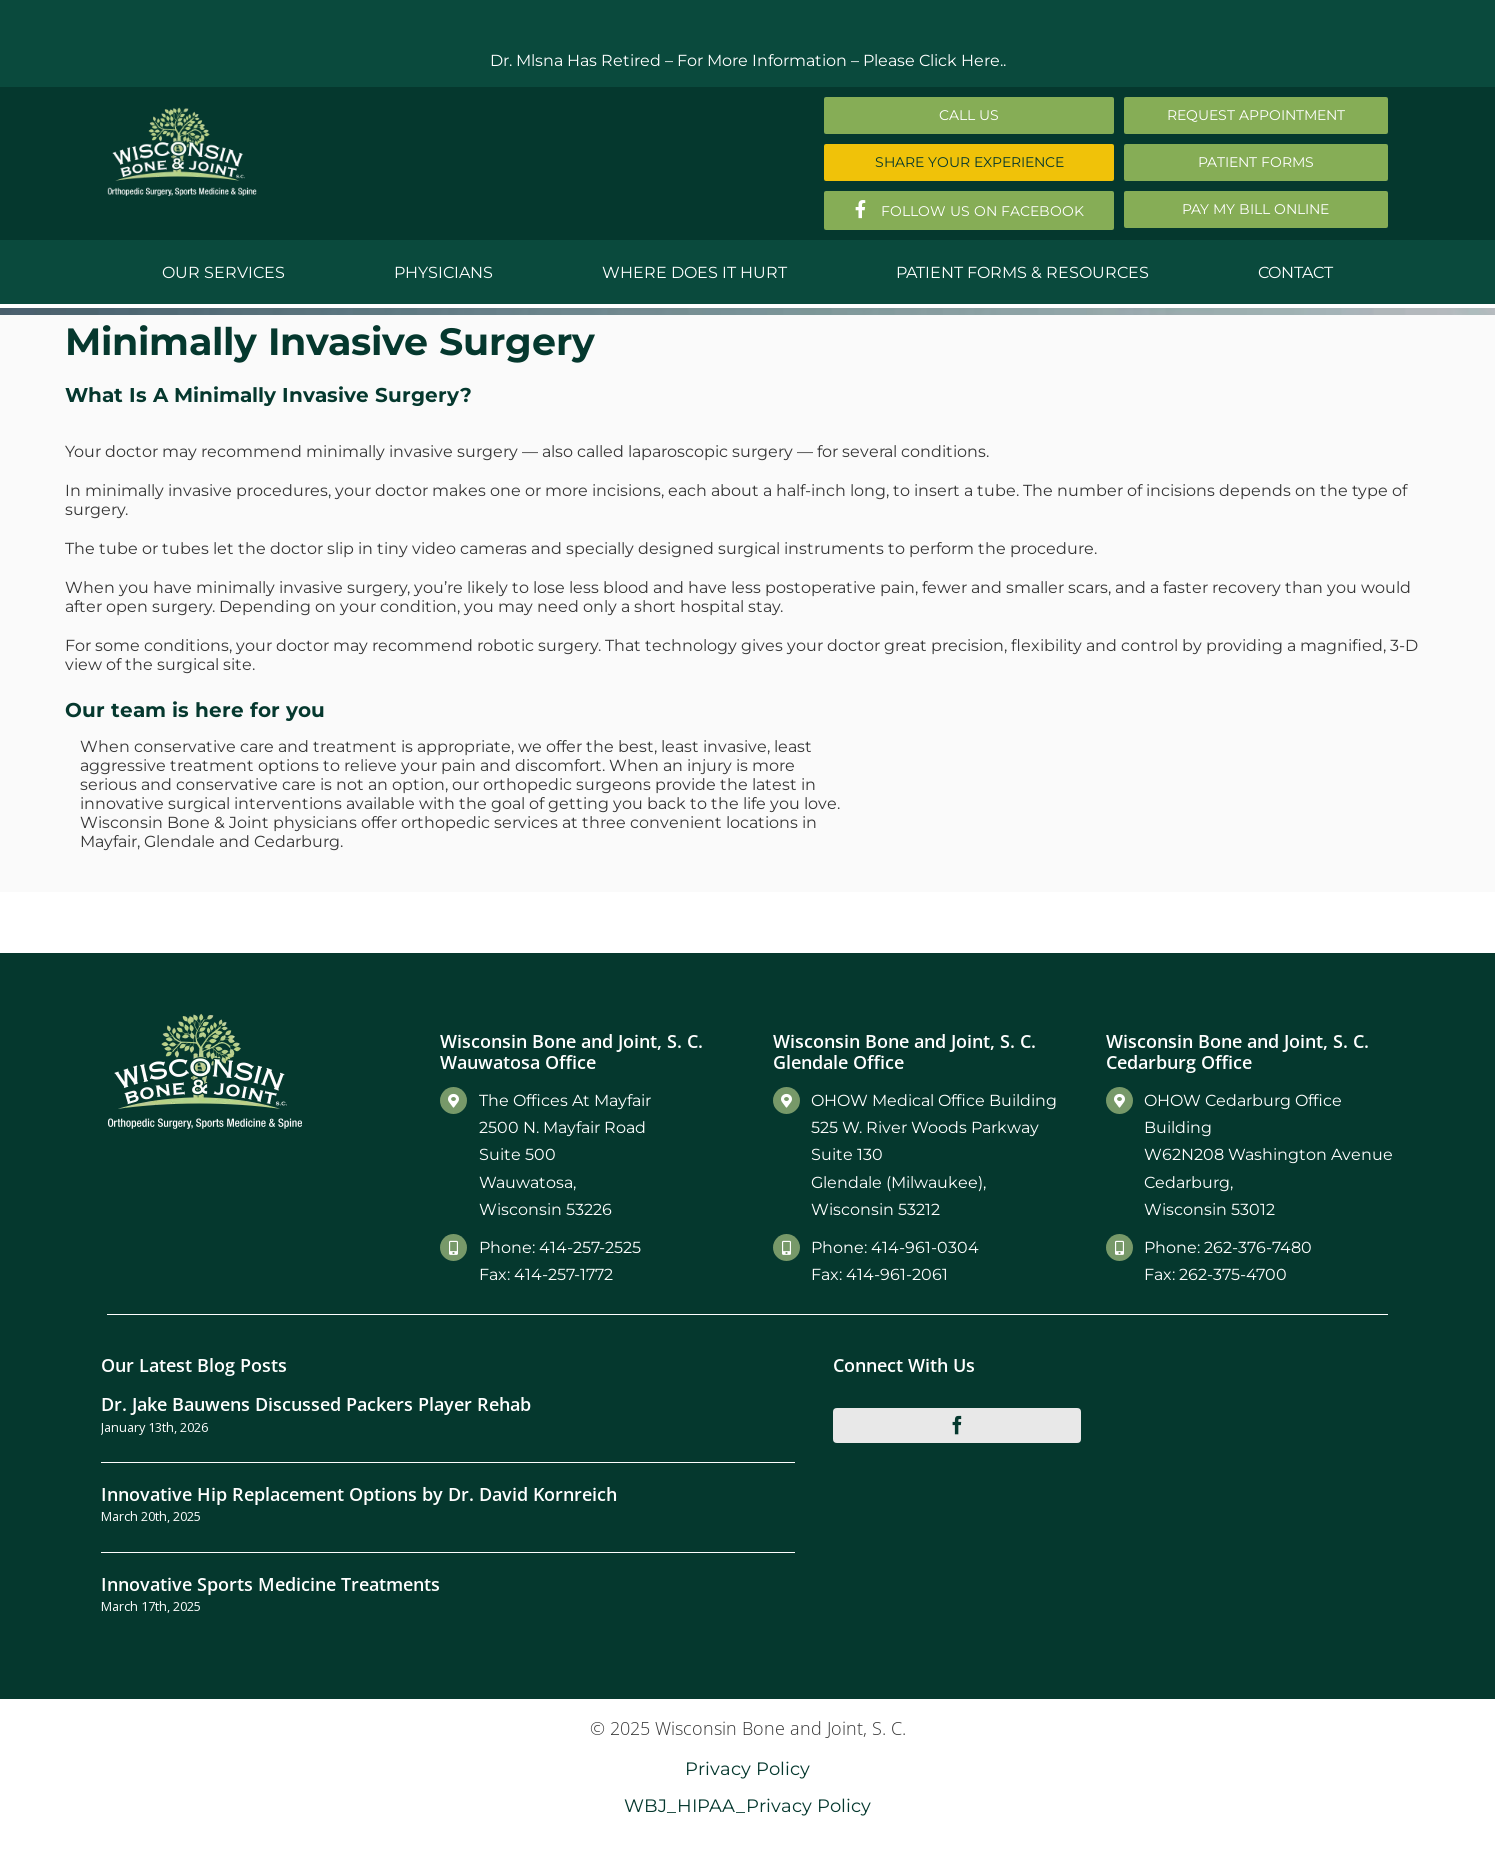  Describe the element at coordinates (747, 1768) in the screenshot. I see `Privacy Policy` at that location.